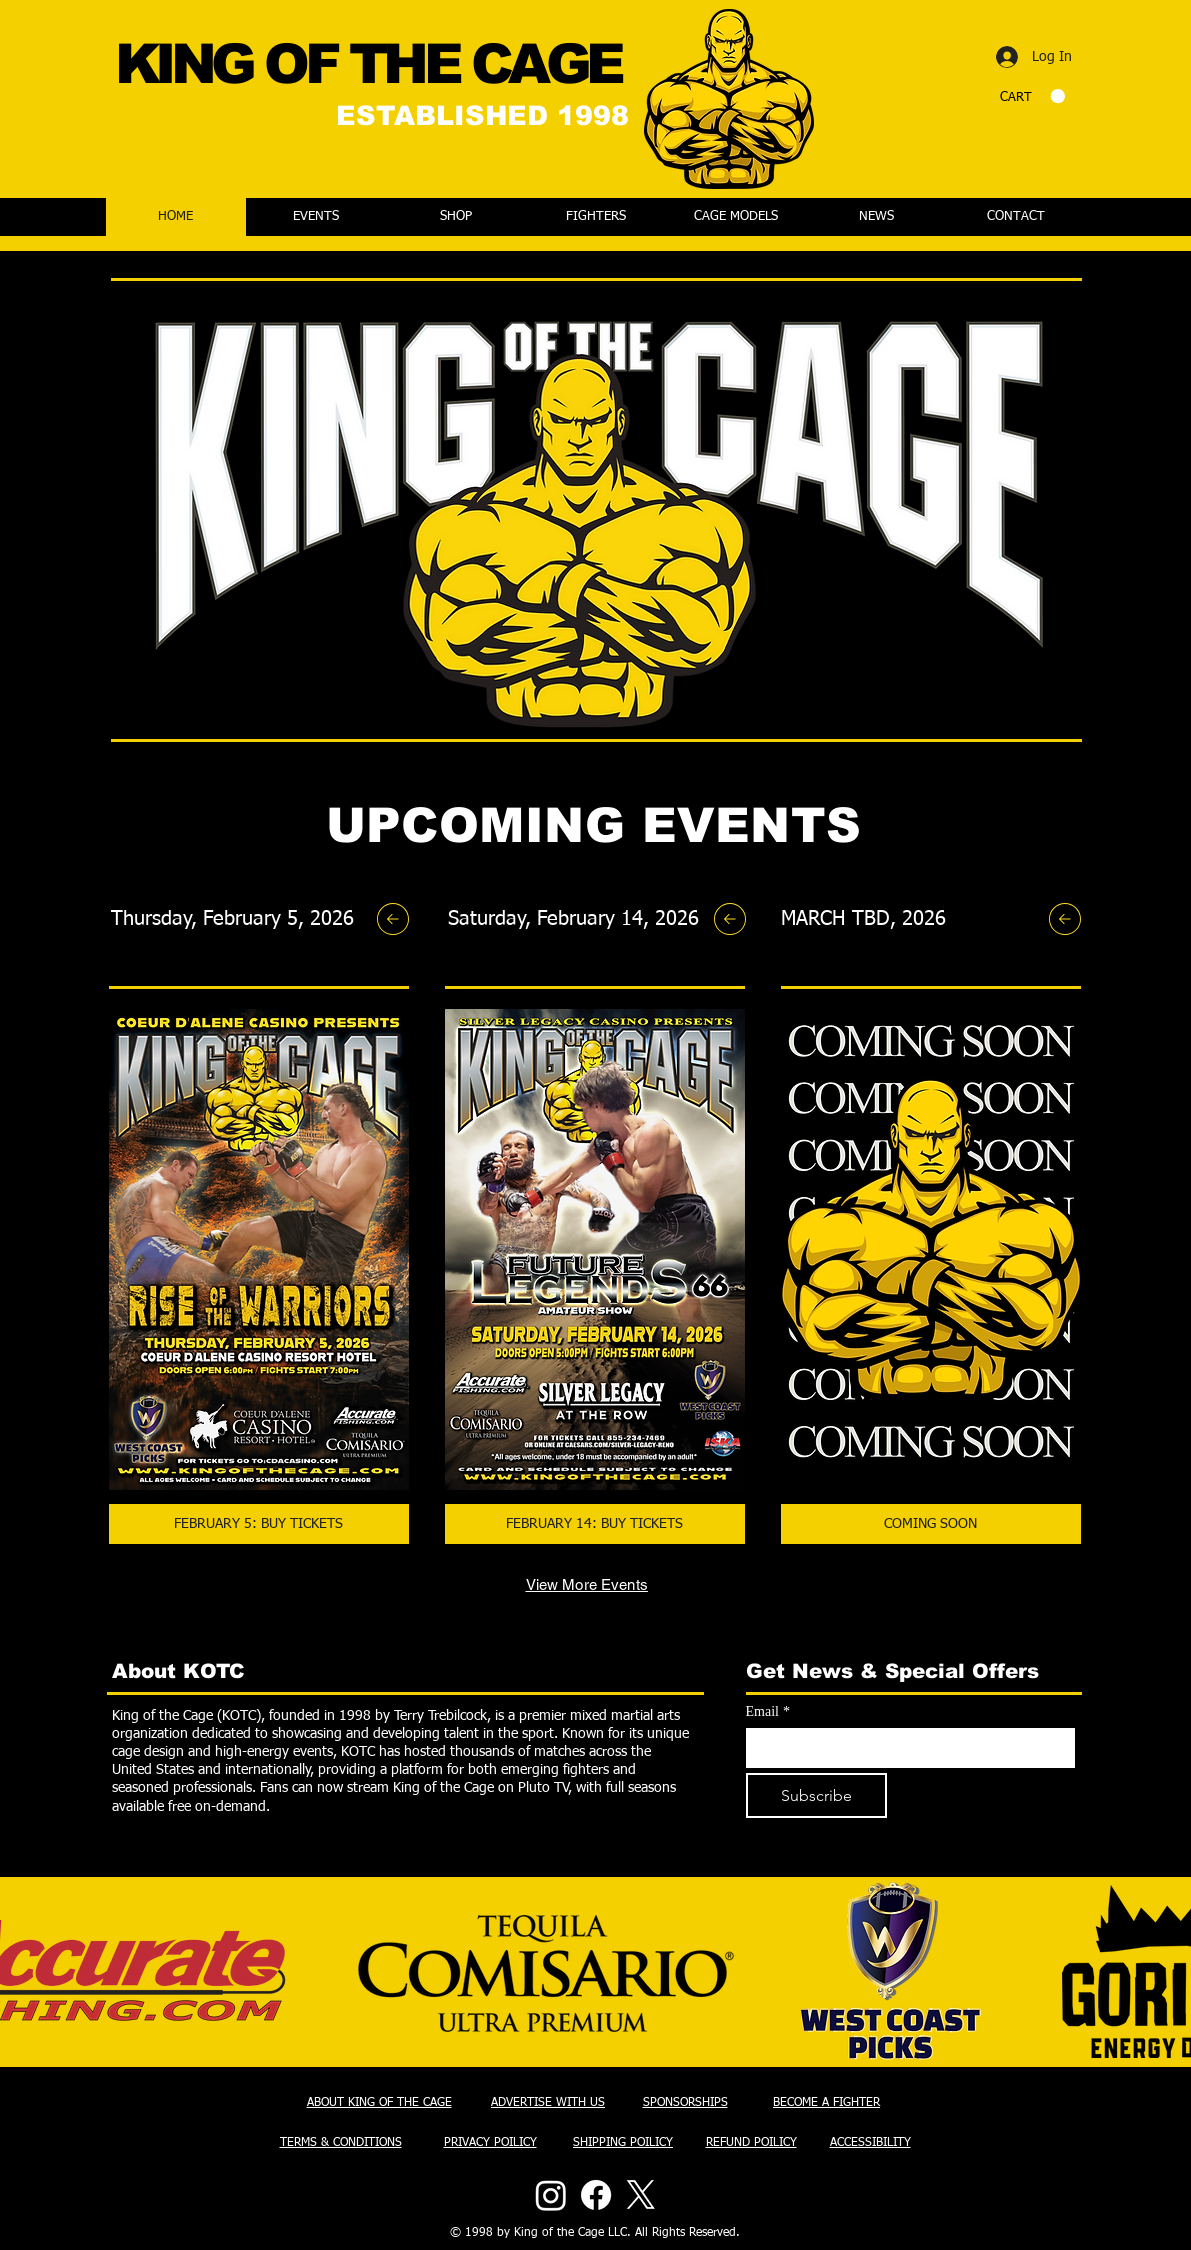 Image resolution: width=1191 pixels, height=2250 pixels. Describe the element at coordinates (768, 1711) in the screenshot. I see `Email` at that location.